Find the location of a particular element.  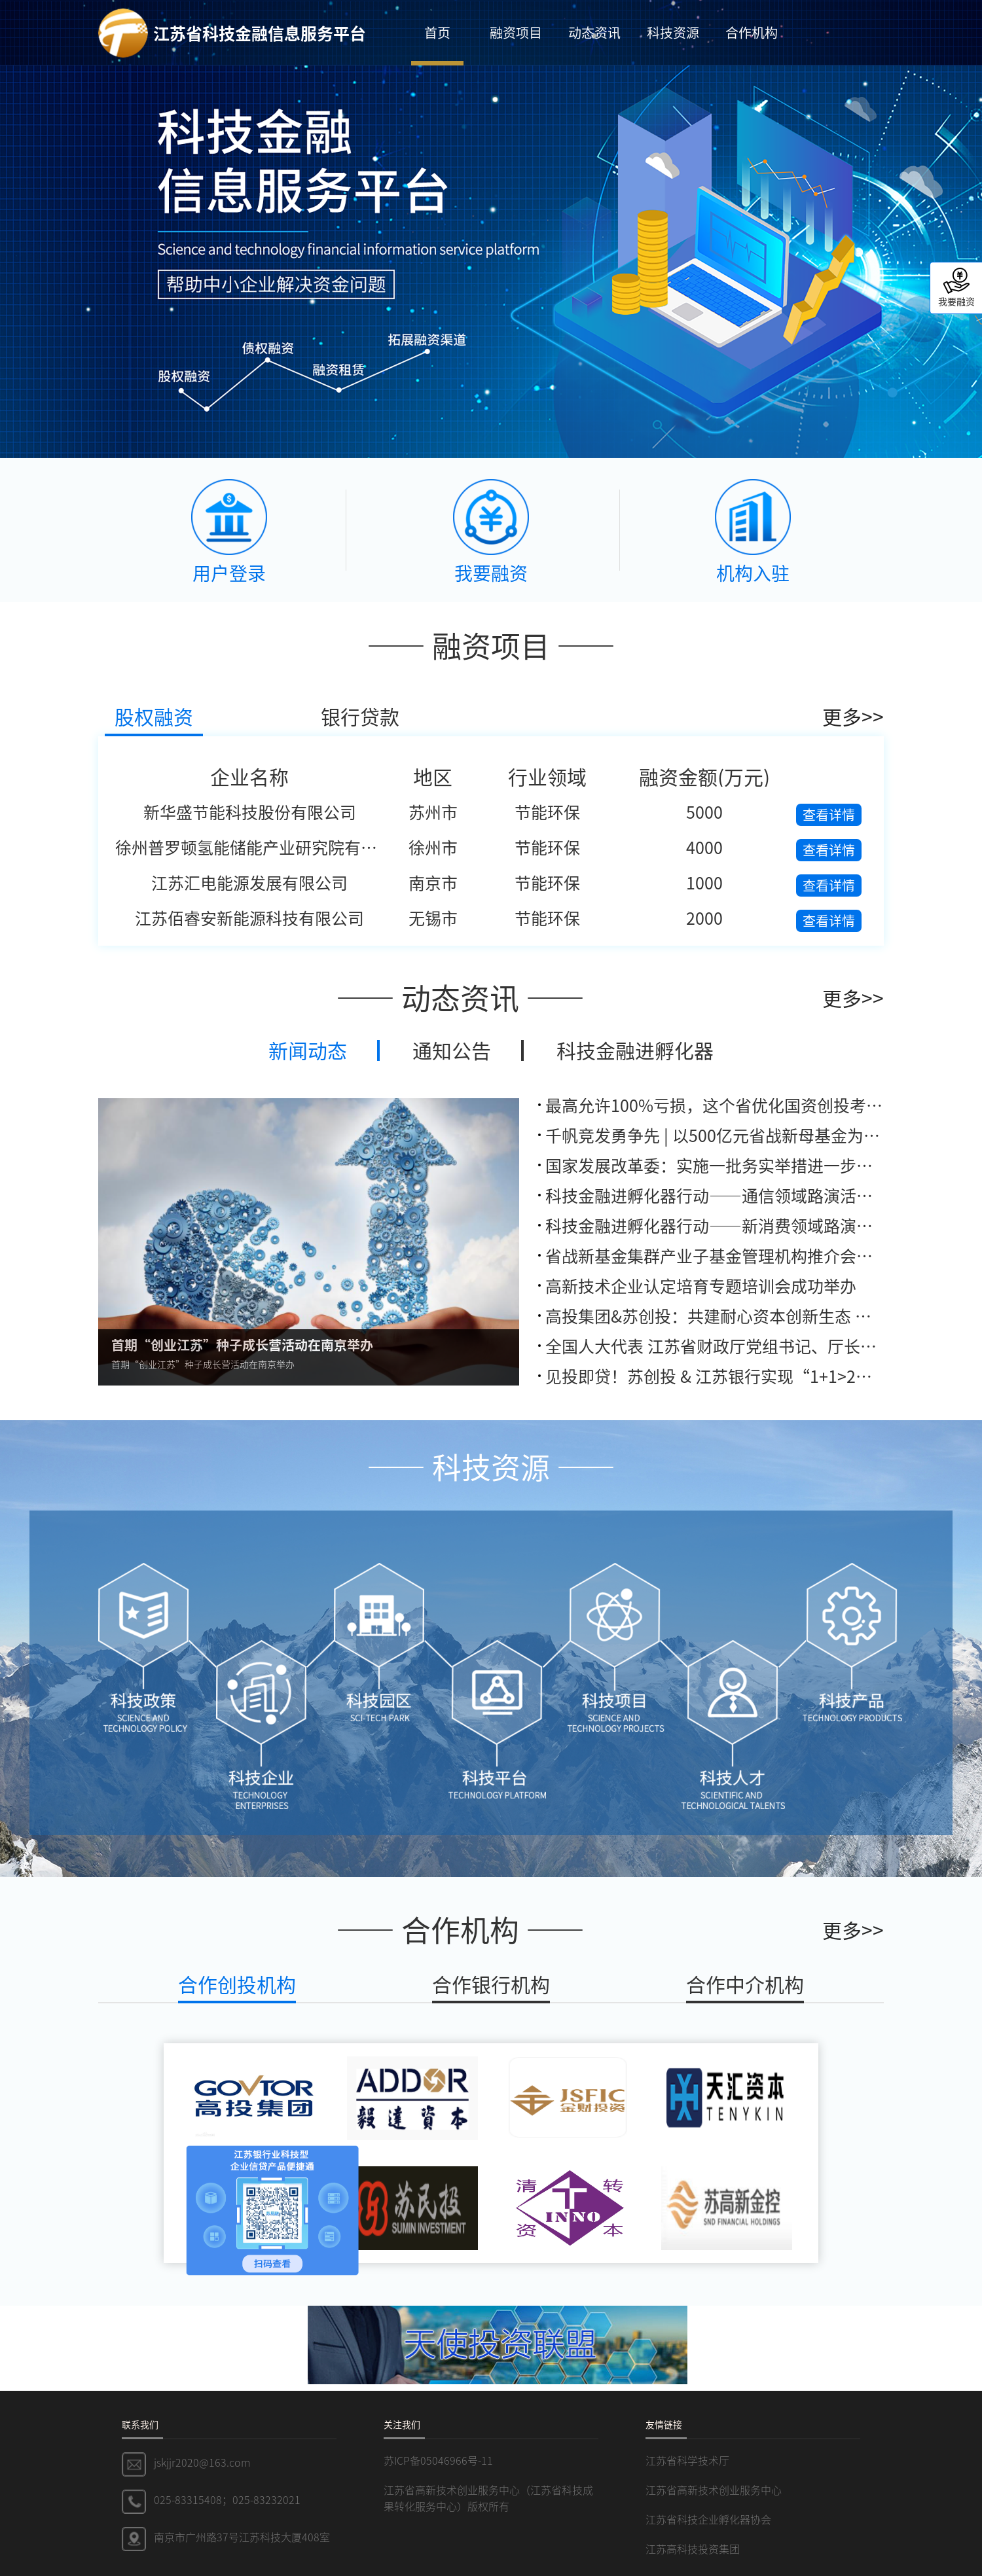

江苏高科技投资集团 is located at coordinates (693, 2548).